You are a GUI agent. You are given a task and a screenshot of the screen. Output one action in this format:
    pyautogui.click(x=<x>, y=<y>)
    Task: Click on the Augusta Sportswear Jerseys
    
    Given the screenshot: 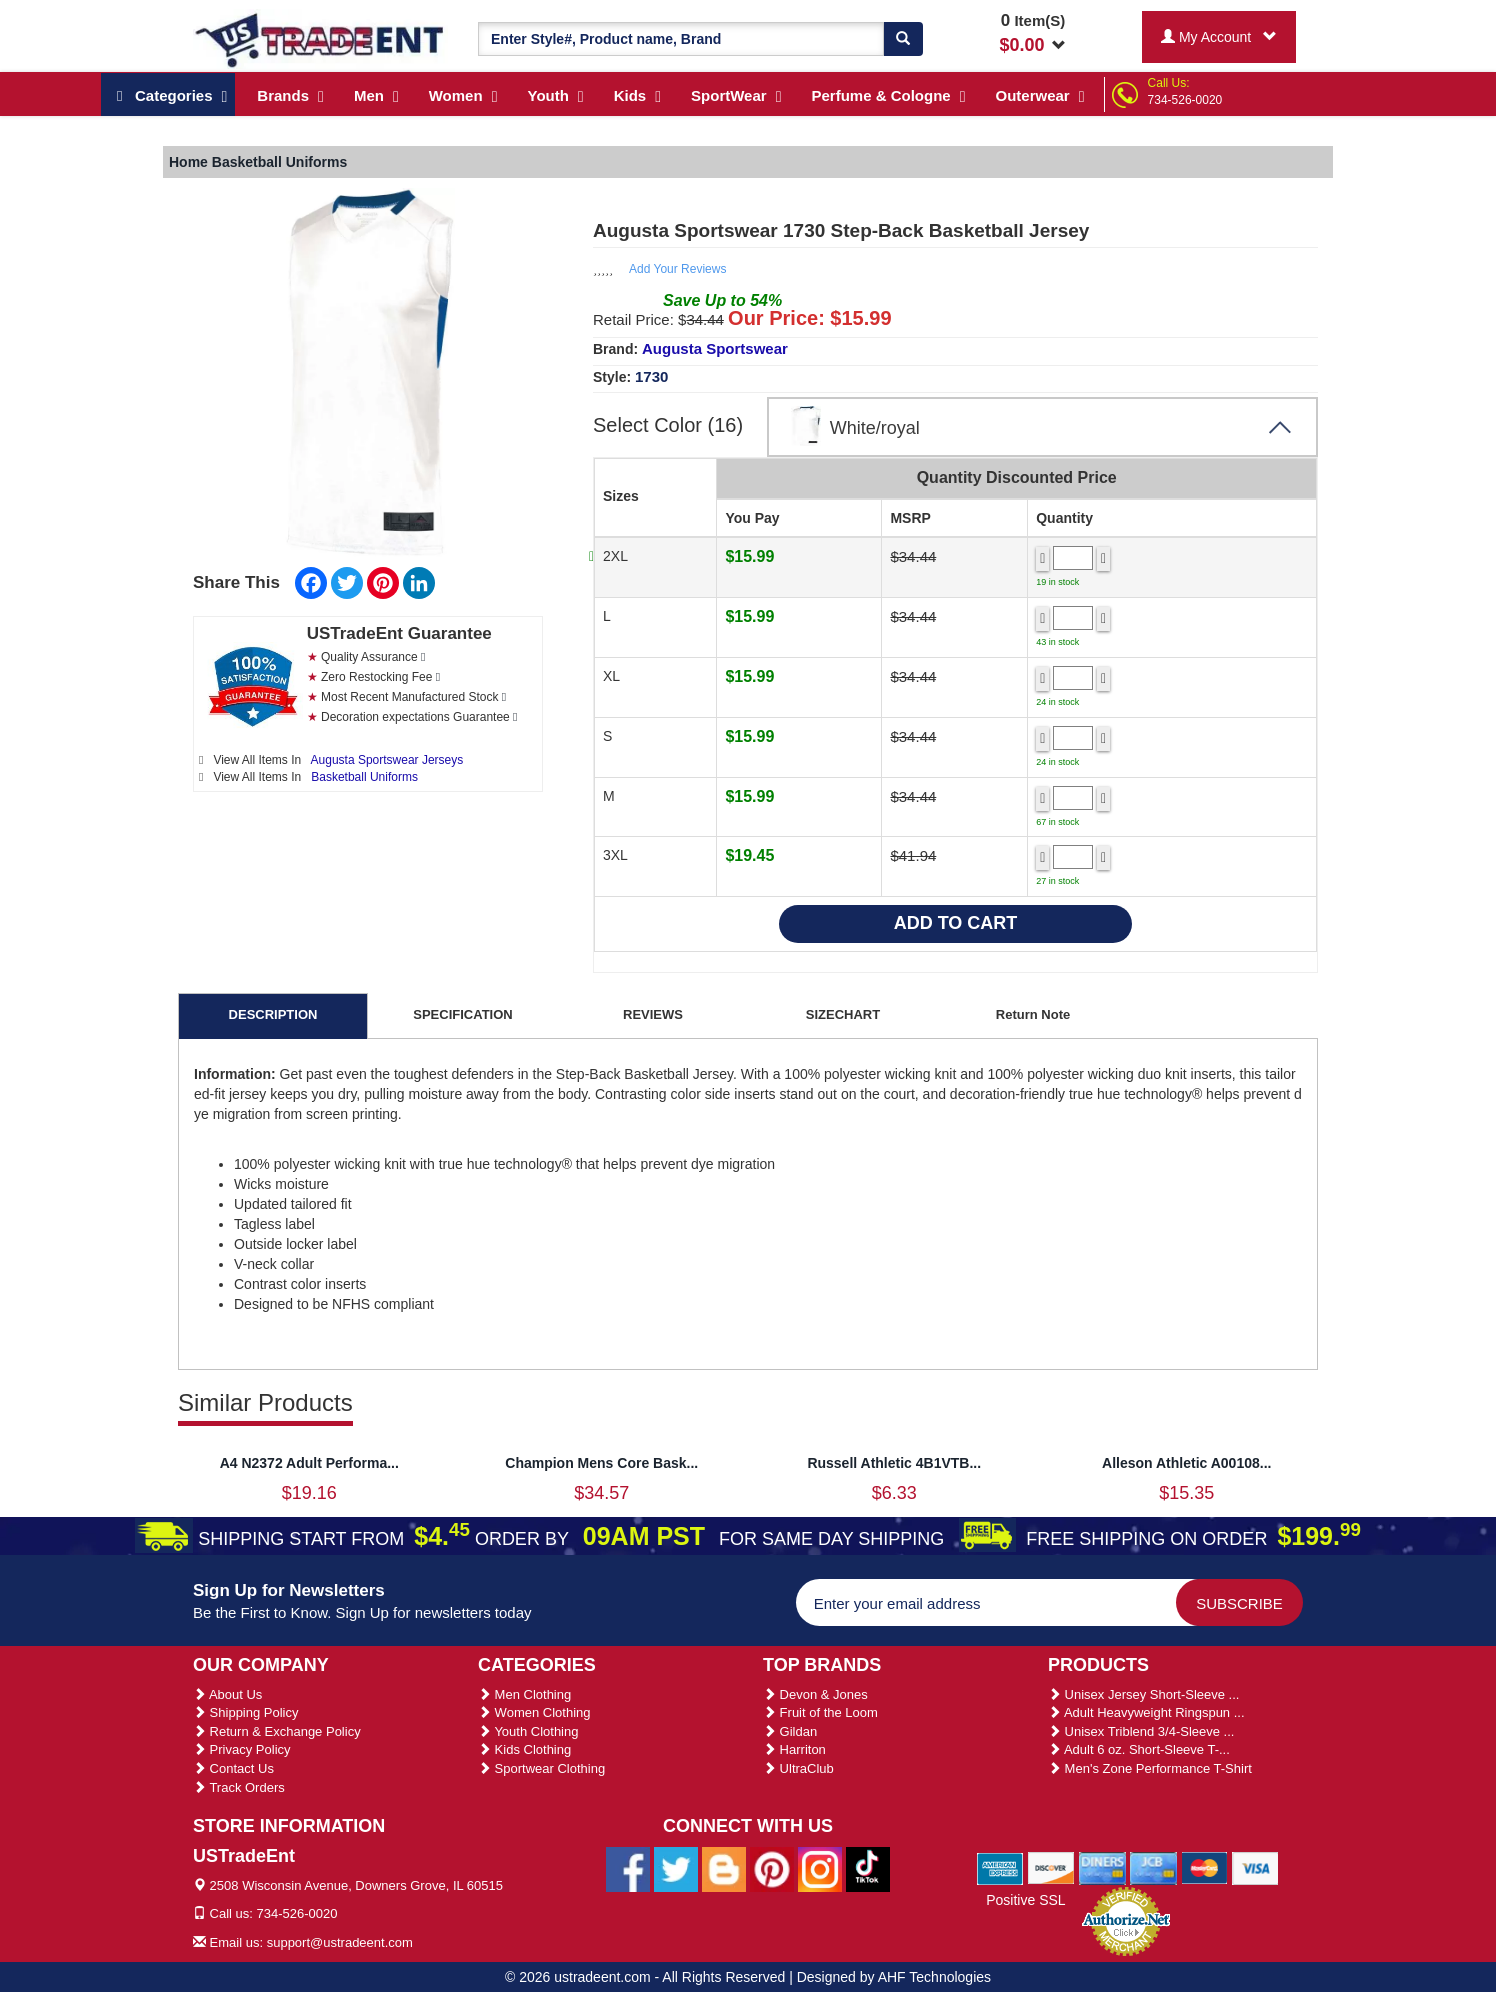 What is the action you would take?
    pyautogui.click(x=387, y=760)
    